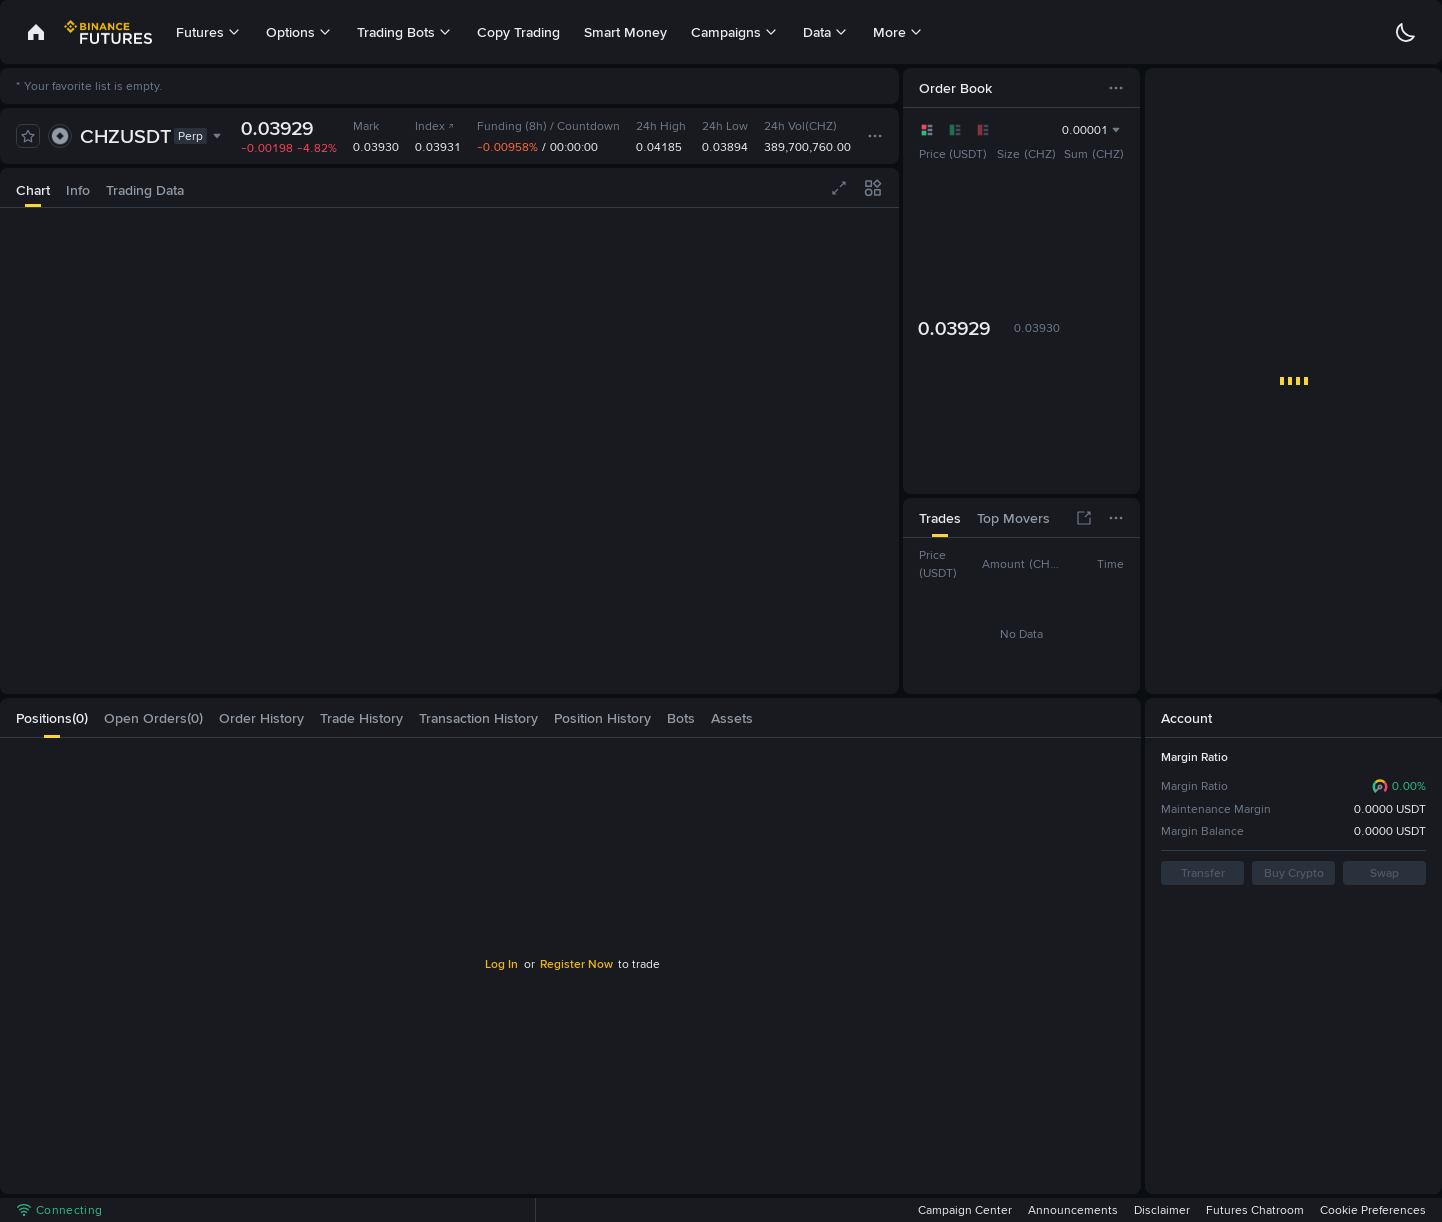 The height and width of the screenshot is (1222, 1442). Describe the element at coordinates (576, 964) in the screenshot. I see `Register Now` at that location.